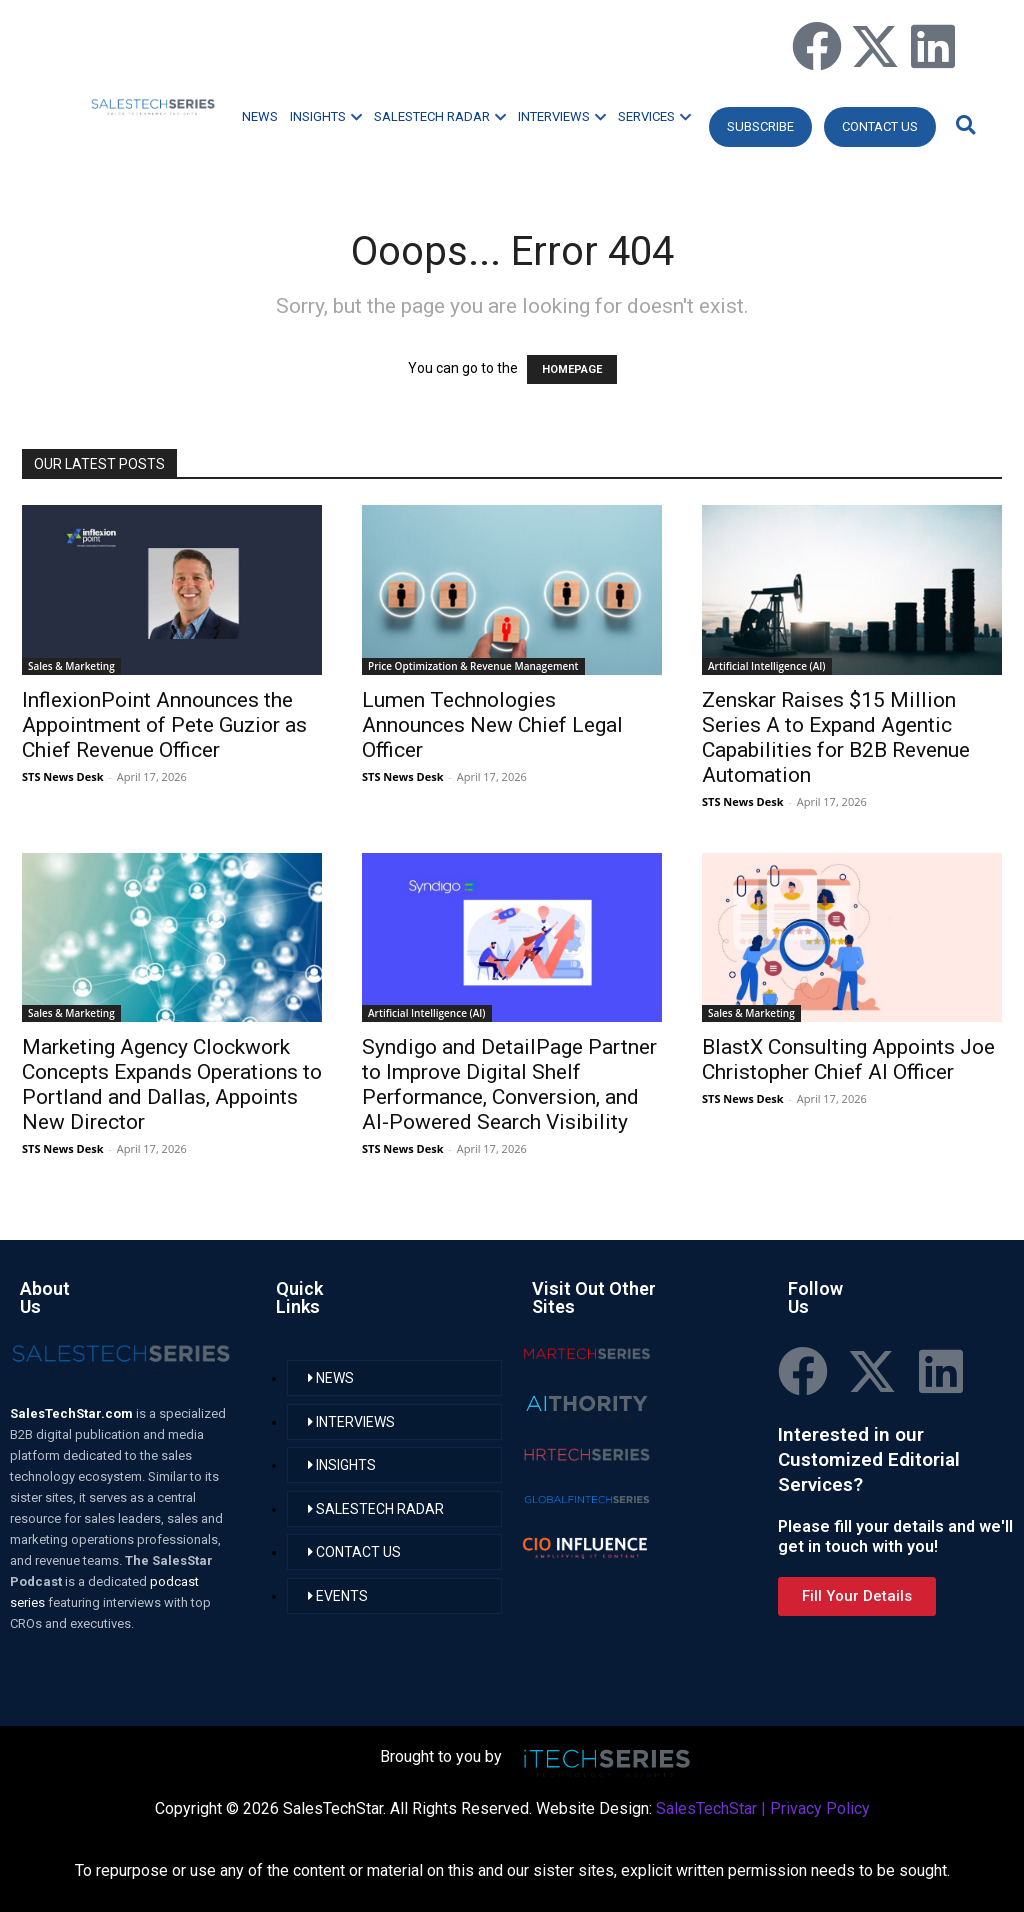 The image size is (1024, 1912). Describe the element at coordinates (440, 116) in the screenshot. I see `SALESTECH RADAR` at that location.